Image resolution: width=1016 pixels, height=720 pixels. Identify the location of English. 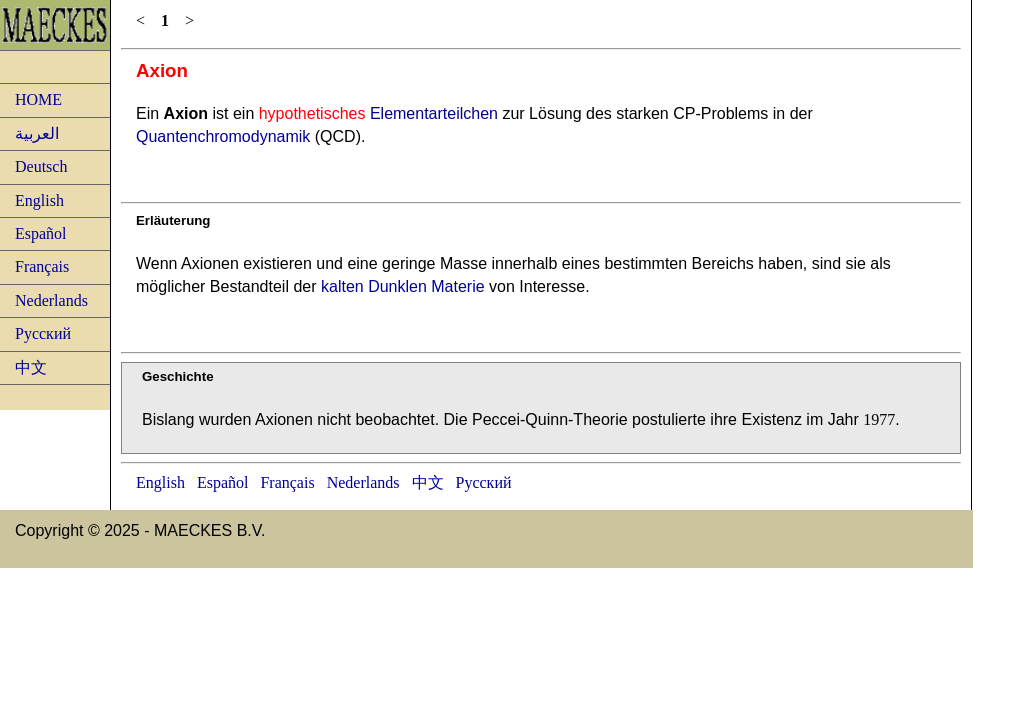
(39, 200).